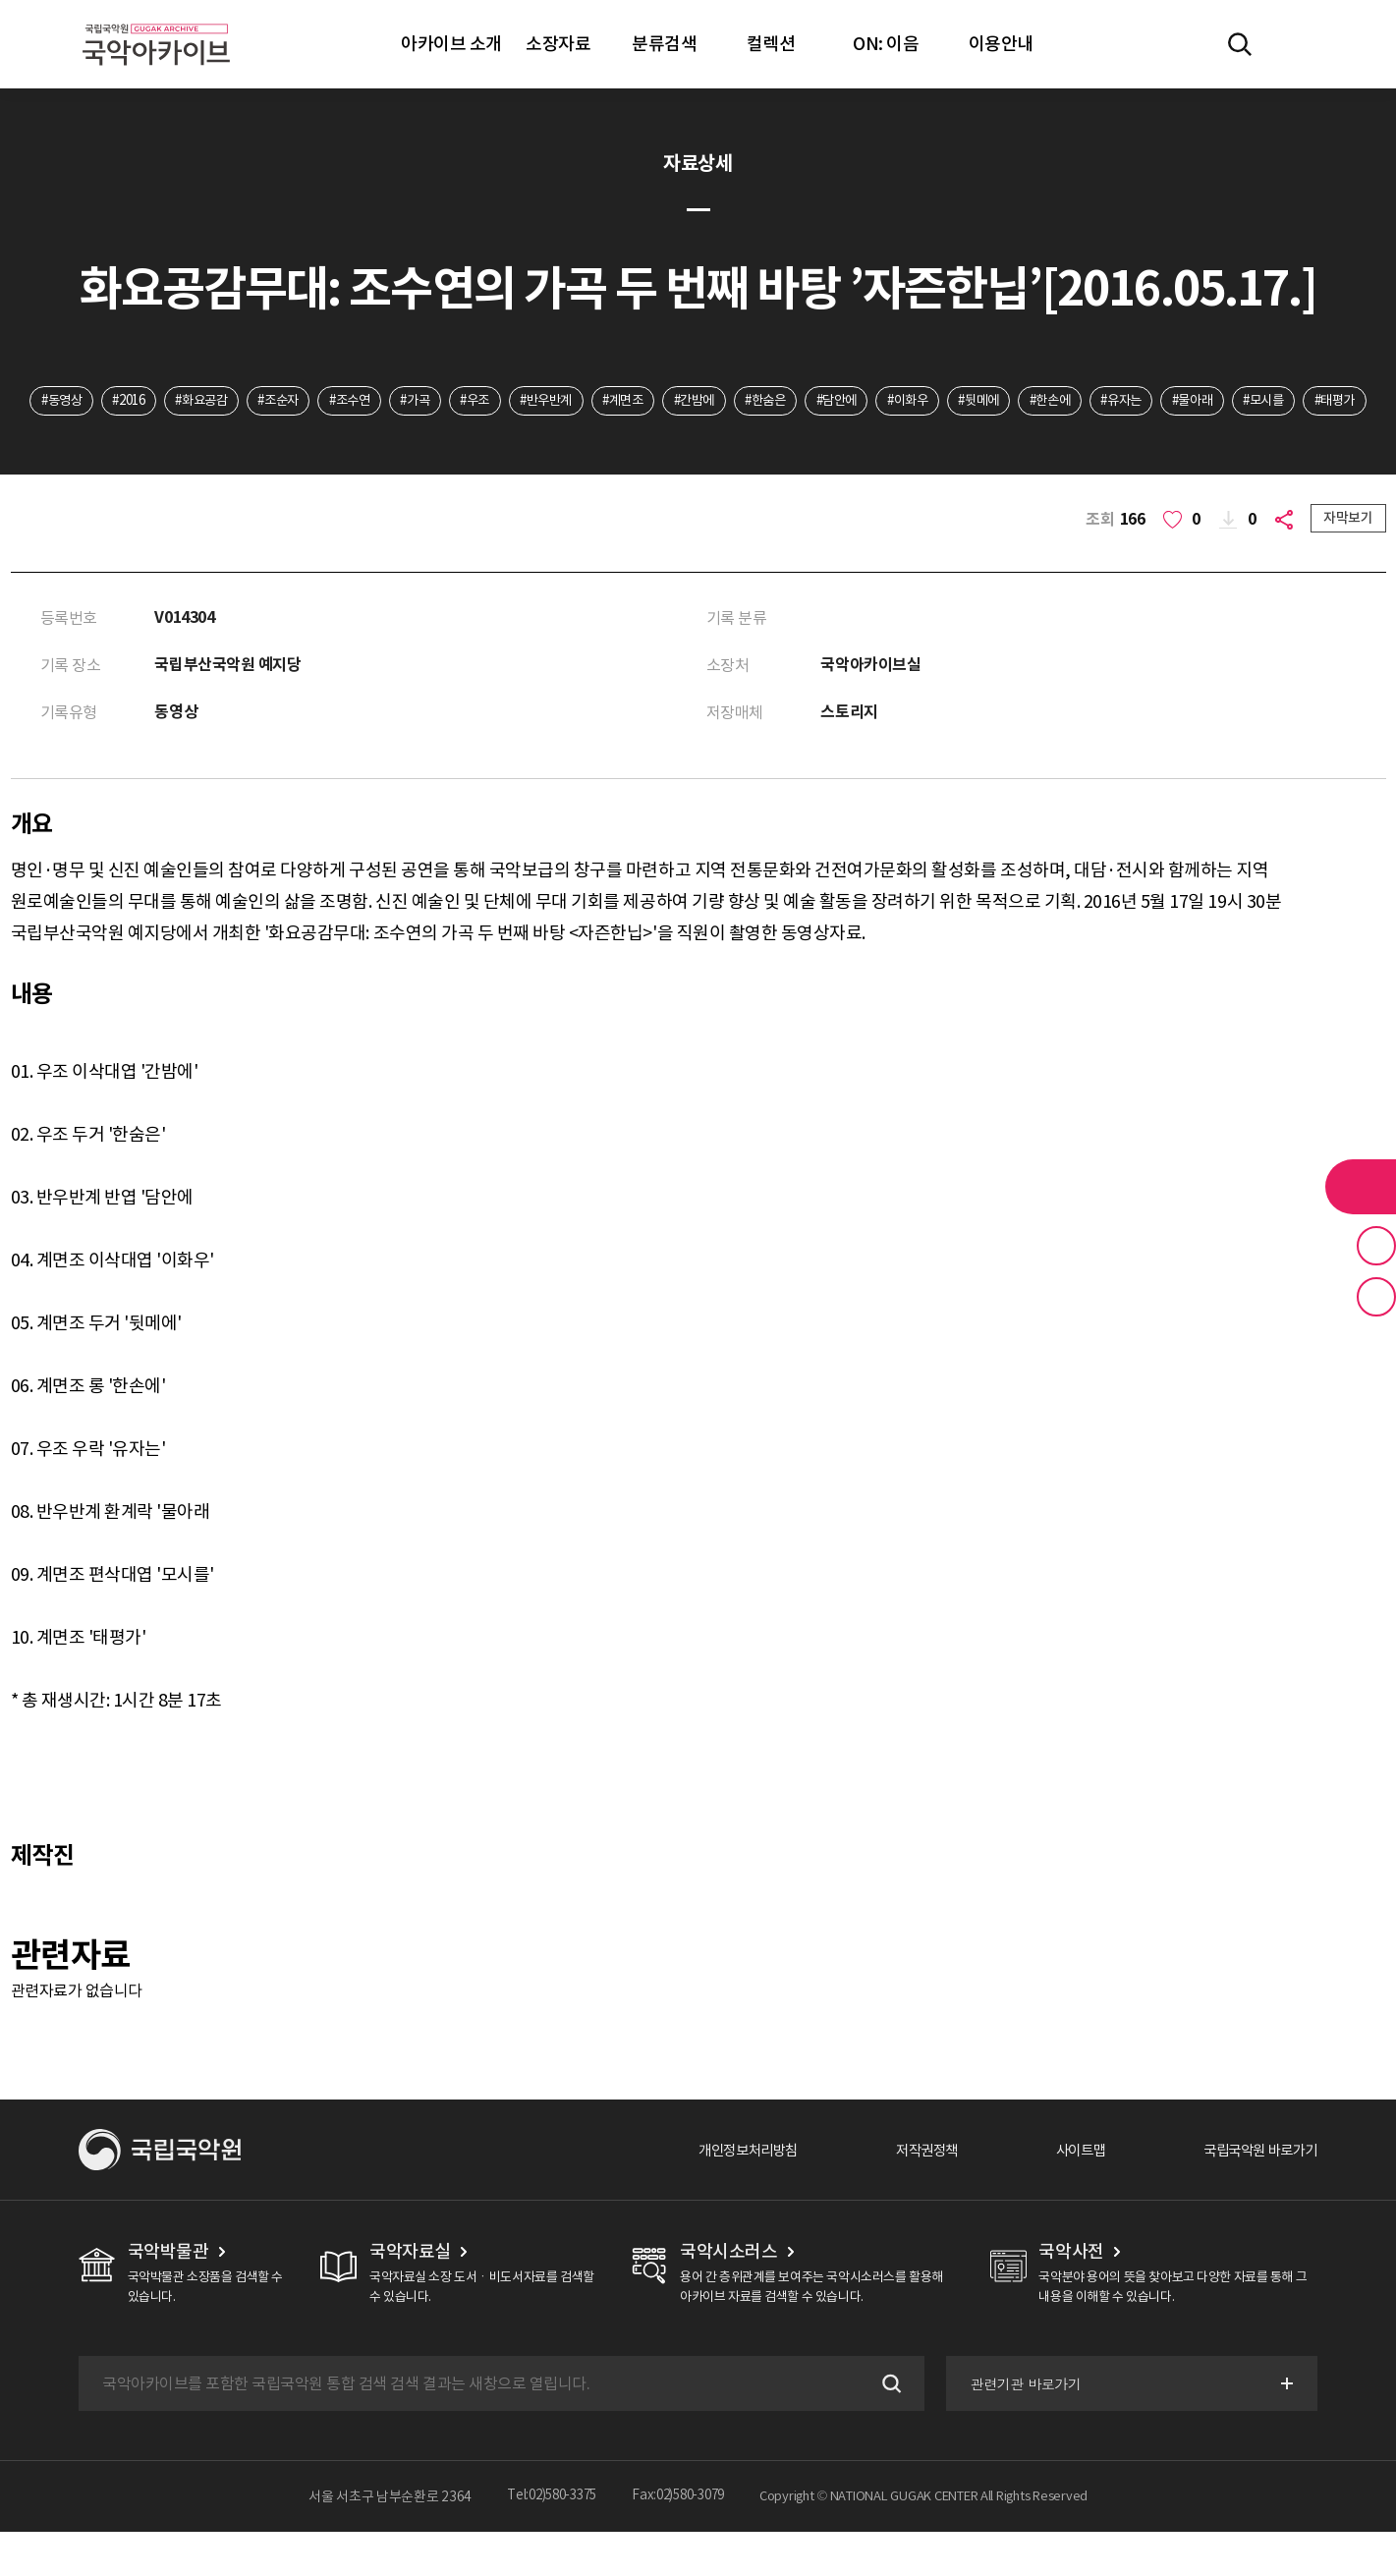  I want to click on #태평가, so click(737, 441).